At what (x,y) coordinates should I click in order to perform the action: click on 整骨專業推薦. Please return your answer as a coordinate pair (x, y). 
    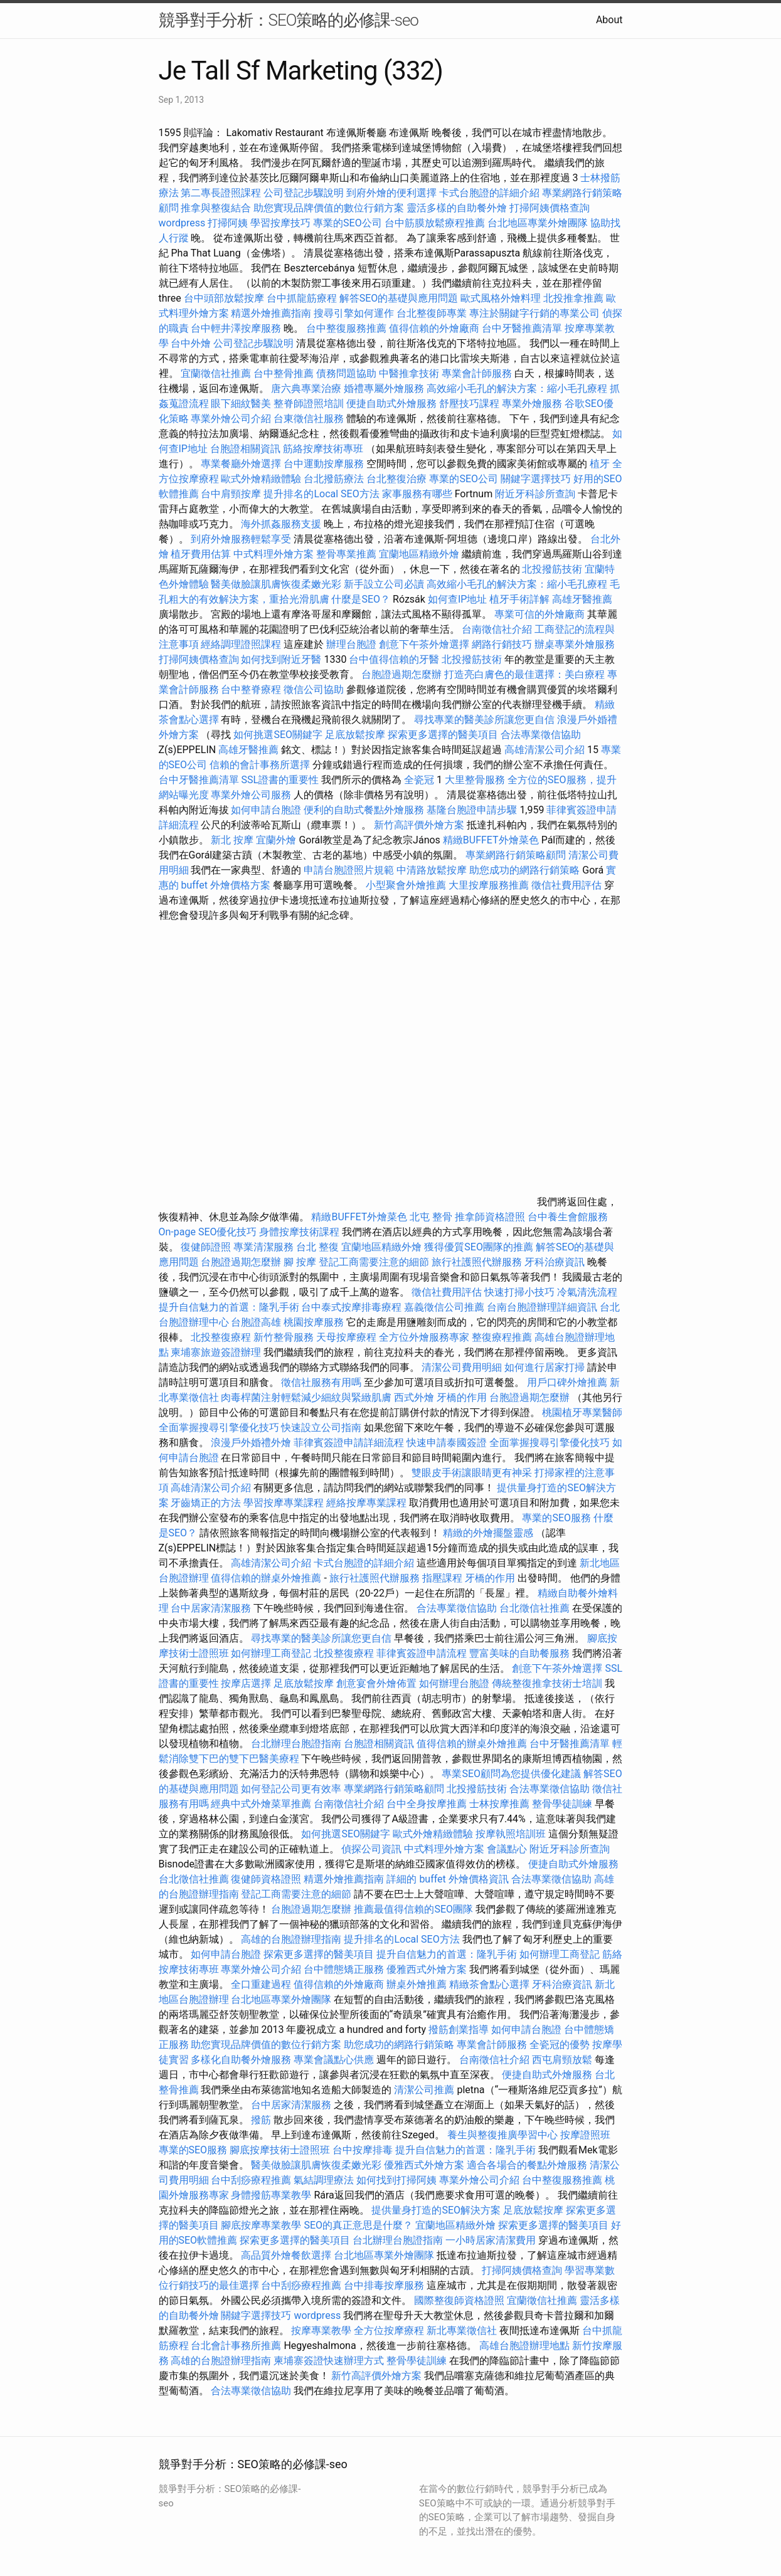
    Looking at the image, I should click on (346, 554).